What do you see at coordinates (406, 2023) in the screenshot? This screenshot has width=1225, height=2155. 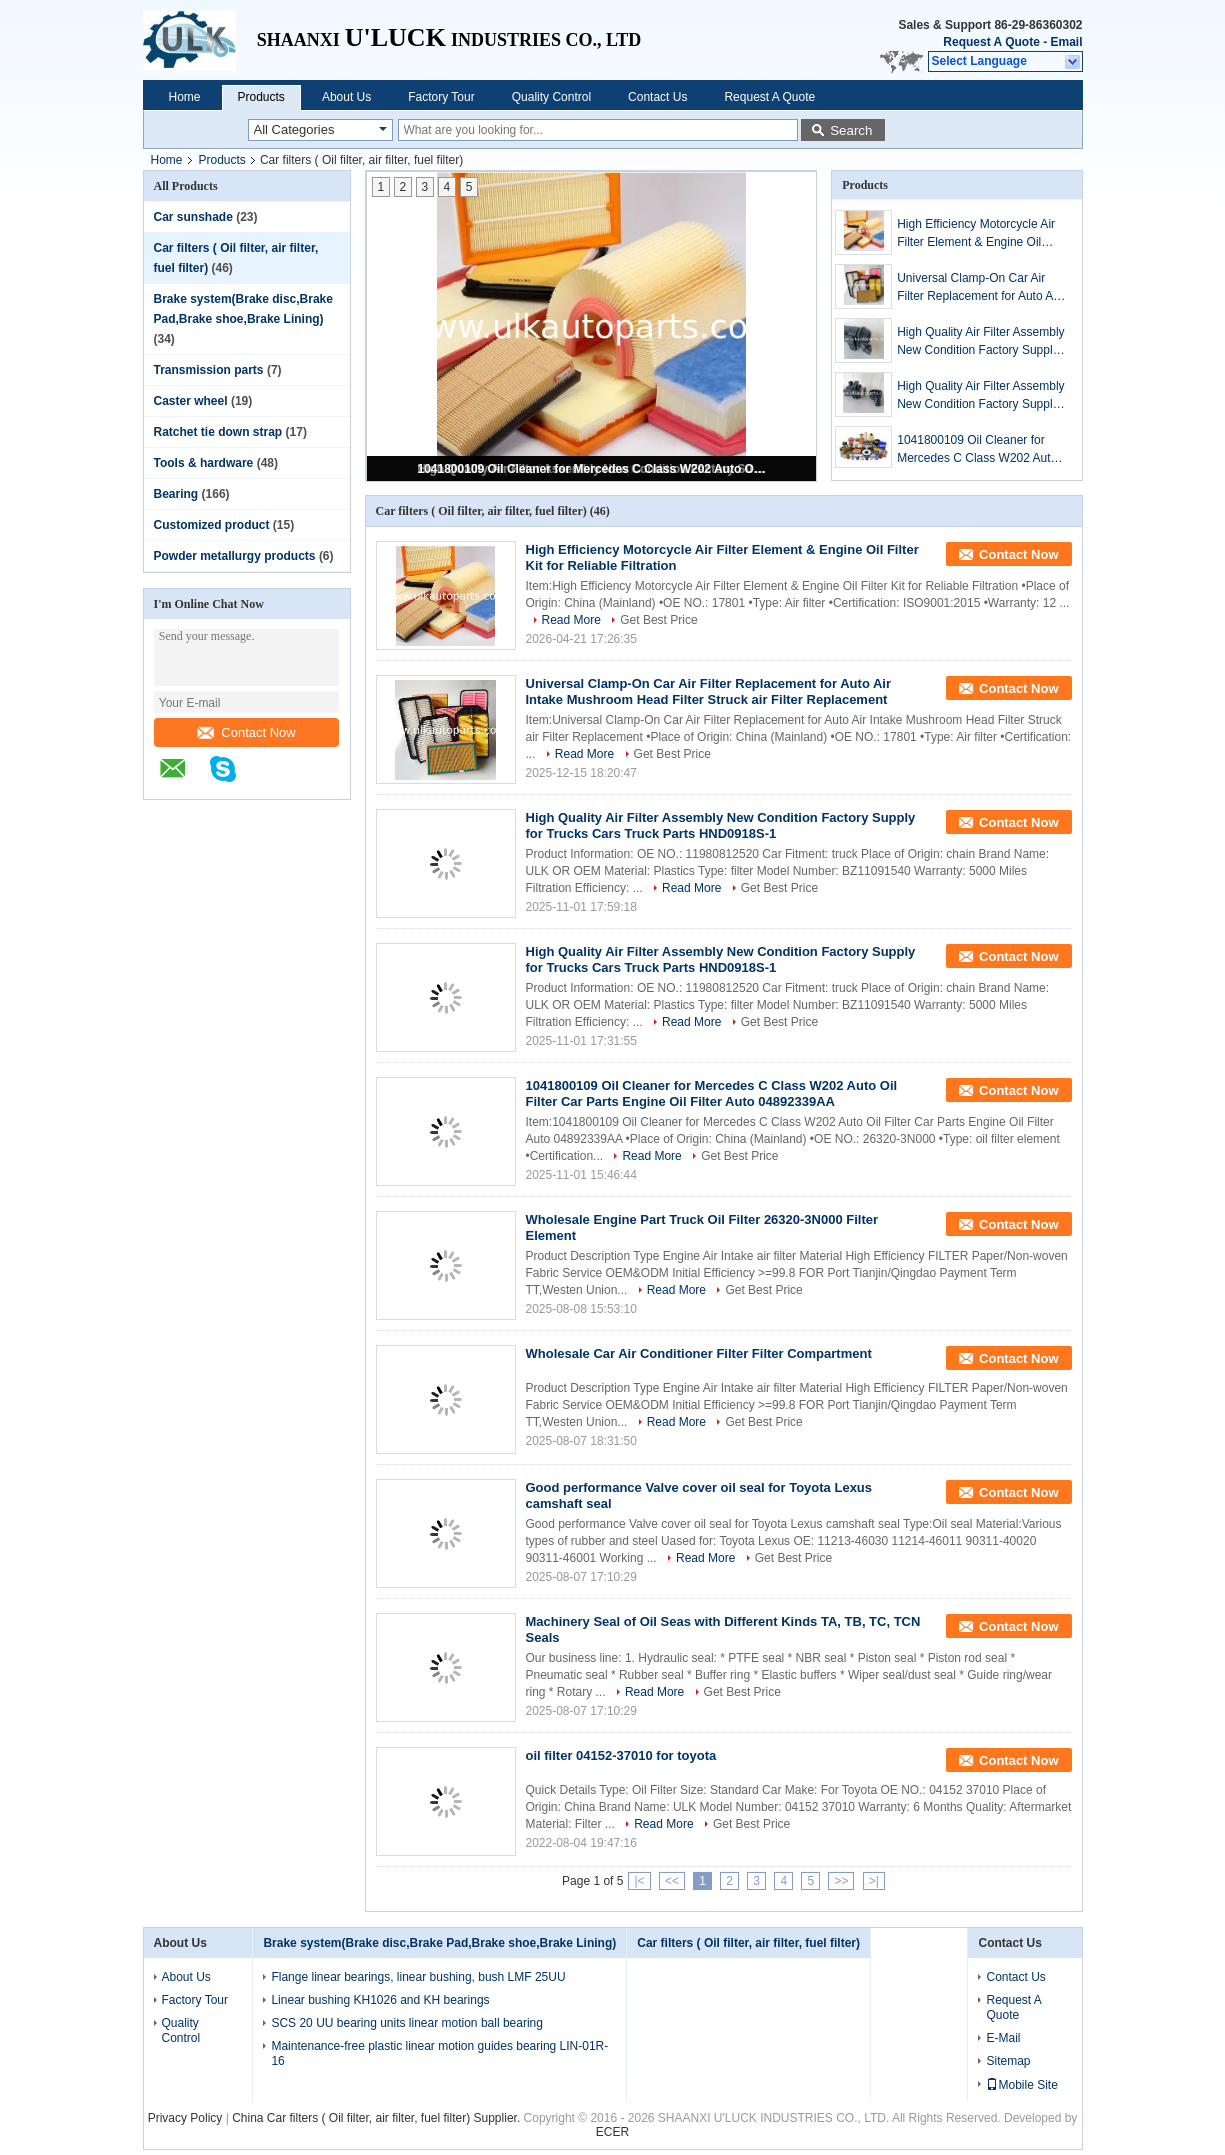 I see `SCS 20 UU bearing units linear motion ball bearing` at bounding box center [406, 2023].